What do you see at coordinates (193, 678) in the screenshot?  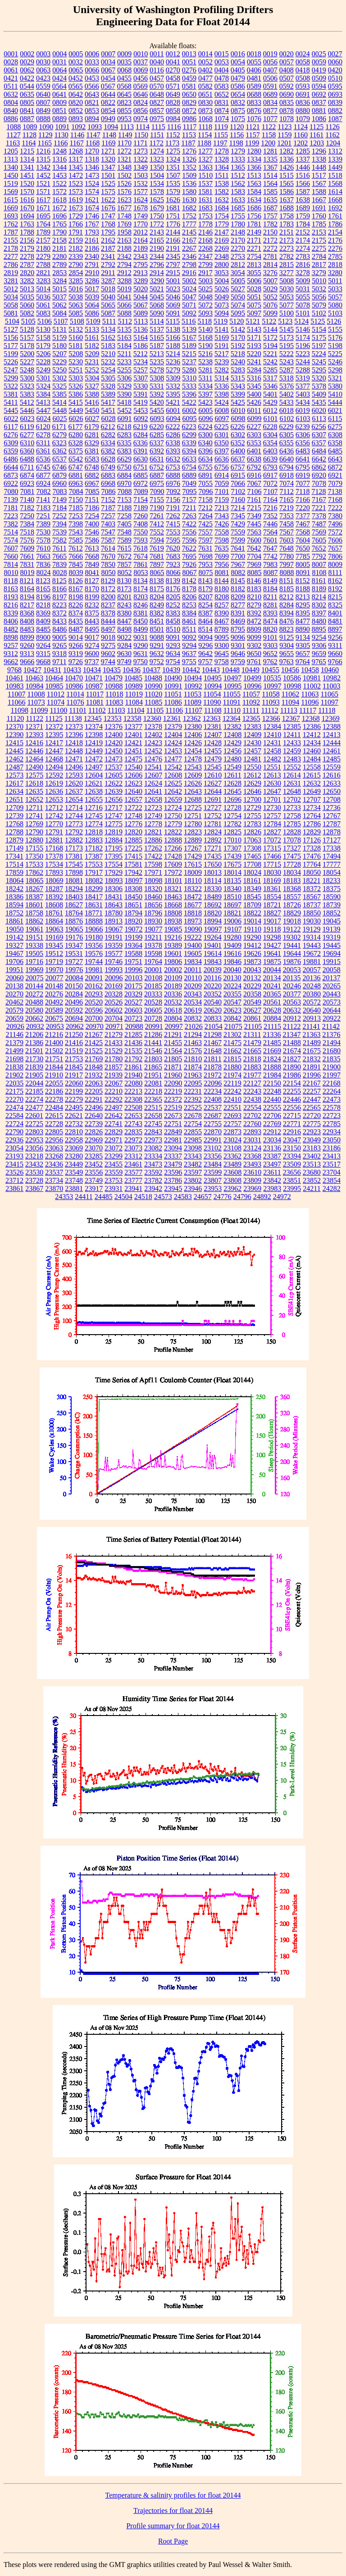 I see `10494` at bounding box center [193, 678].